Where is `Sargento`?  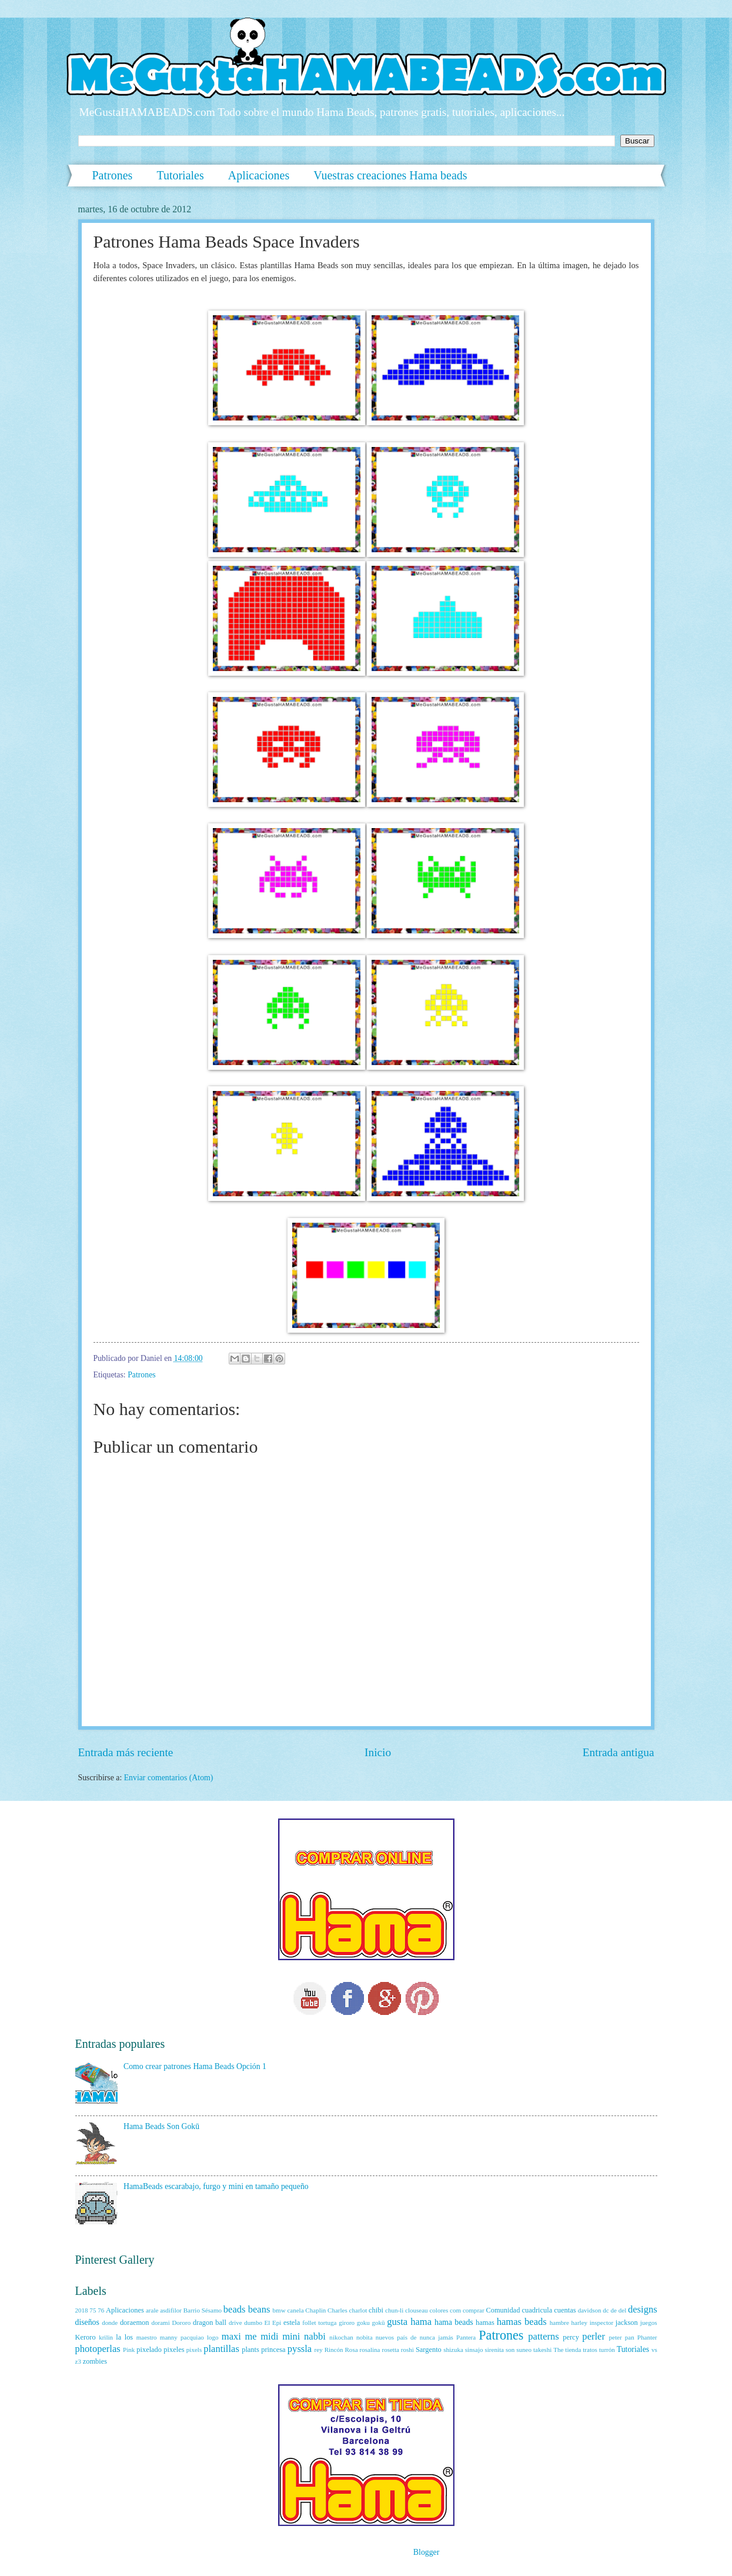 Sargento is located at coordinates (429, 2349).